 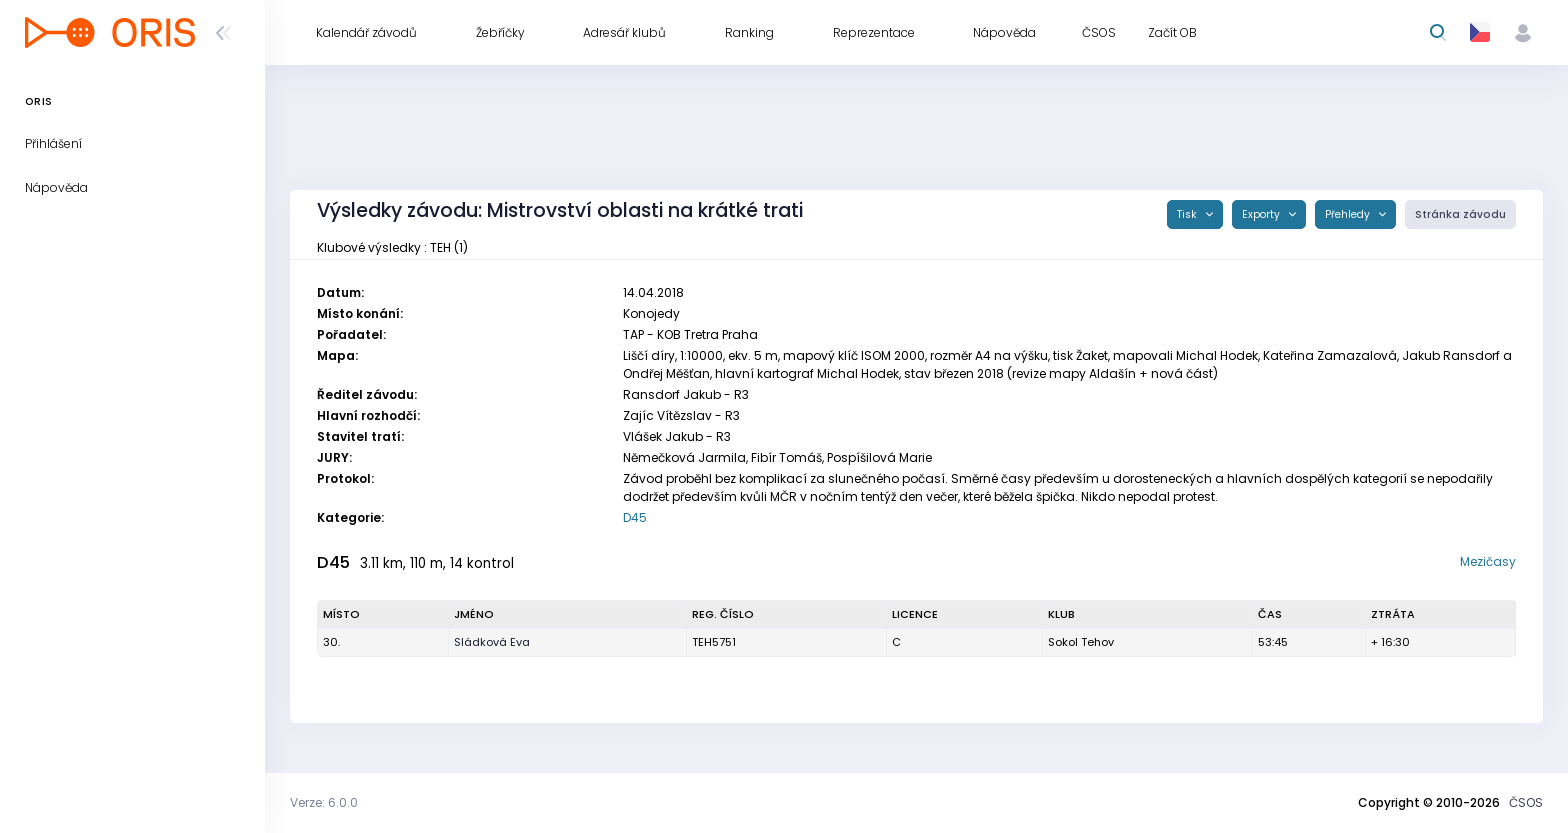 What do you see at coordinates (635, 517) in the screenshot?
I see `D45` at bounding box center [635, 517].